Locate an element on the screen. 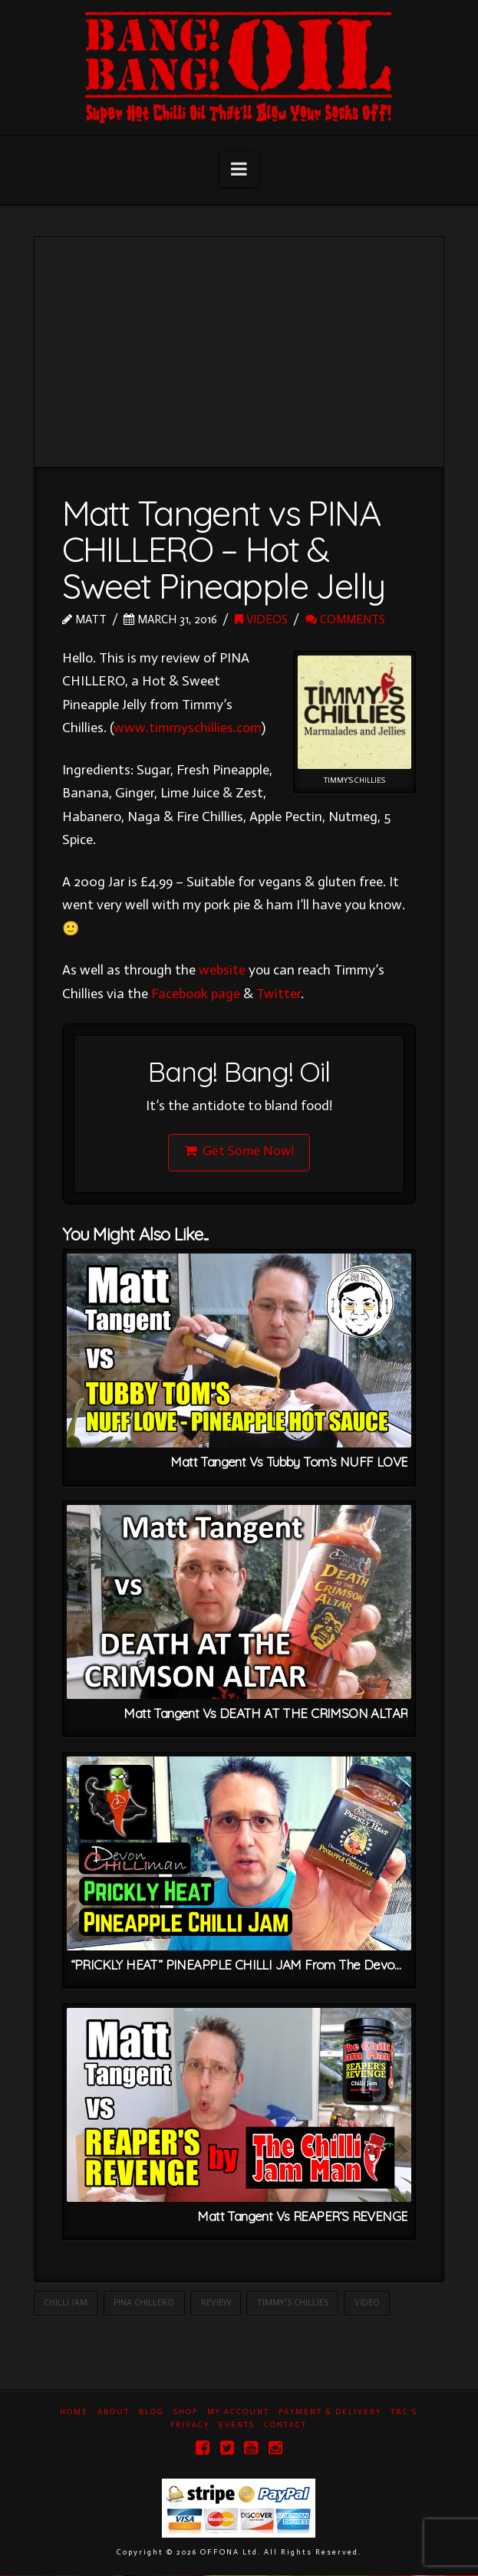 The width and height of the screenshot is (478, 2576). website is located at coordinates (222, 969).